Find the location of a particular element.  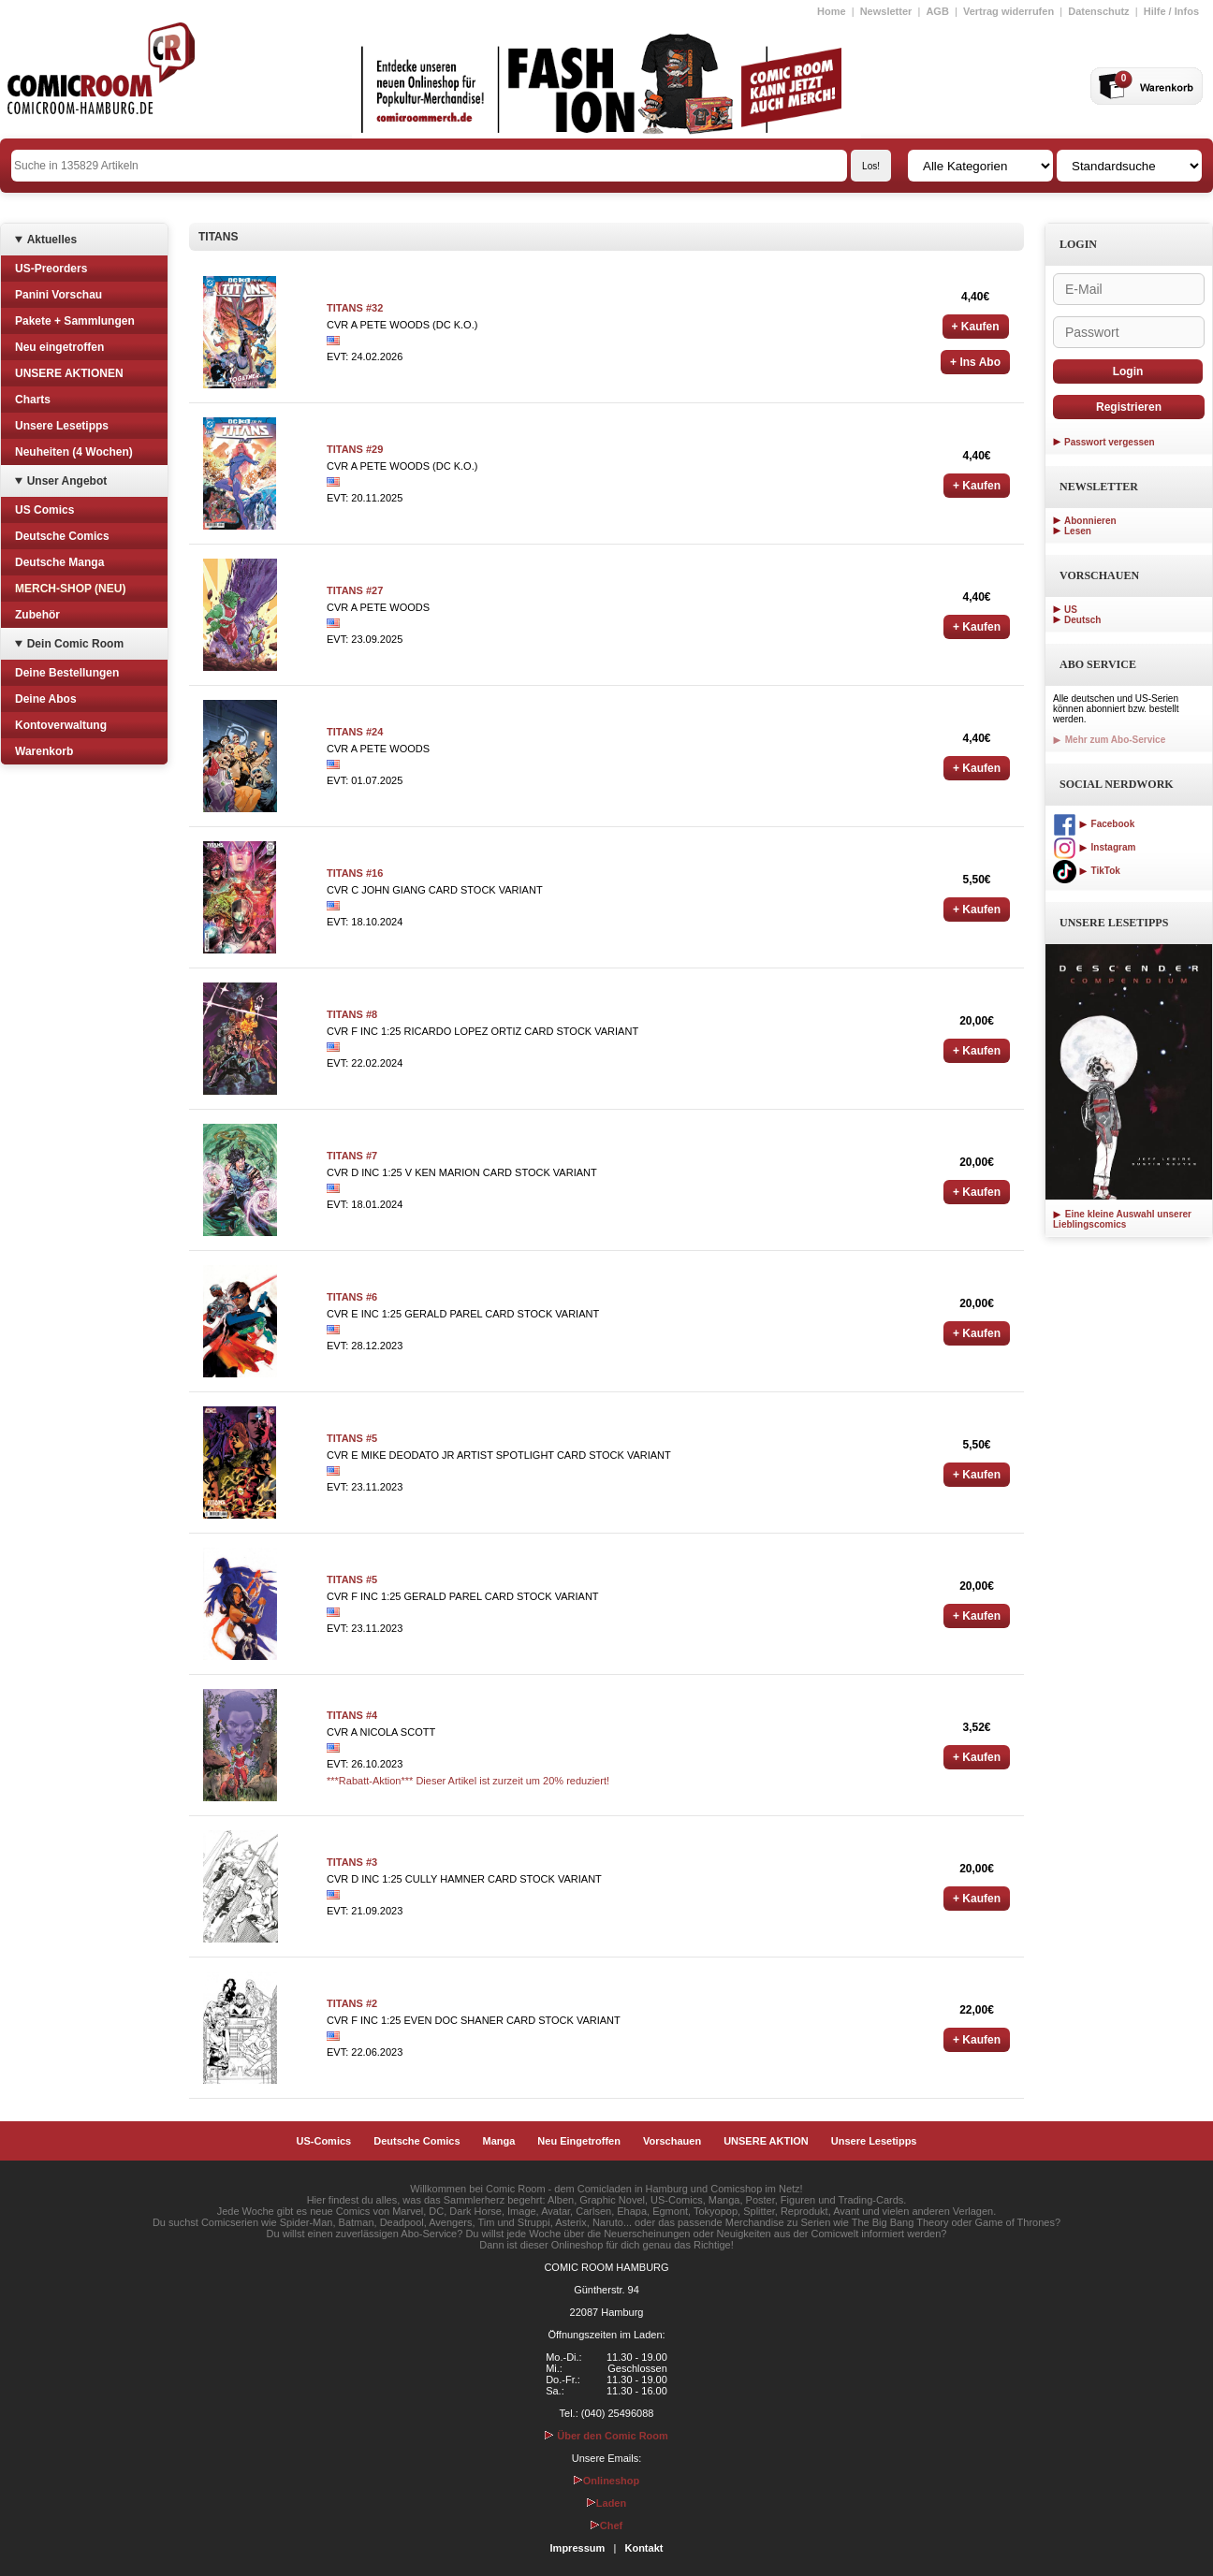

Kontoverwaltung is located at coordinates (61, 725).